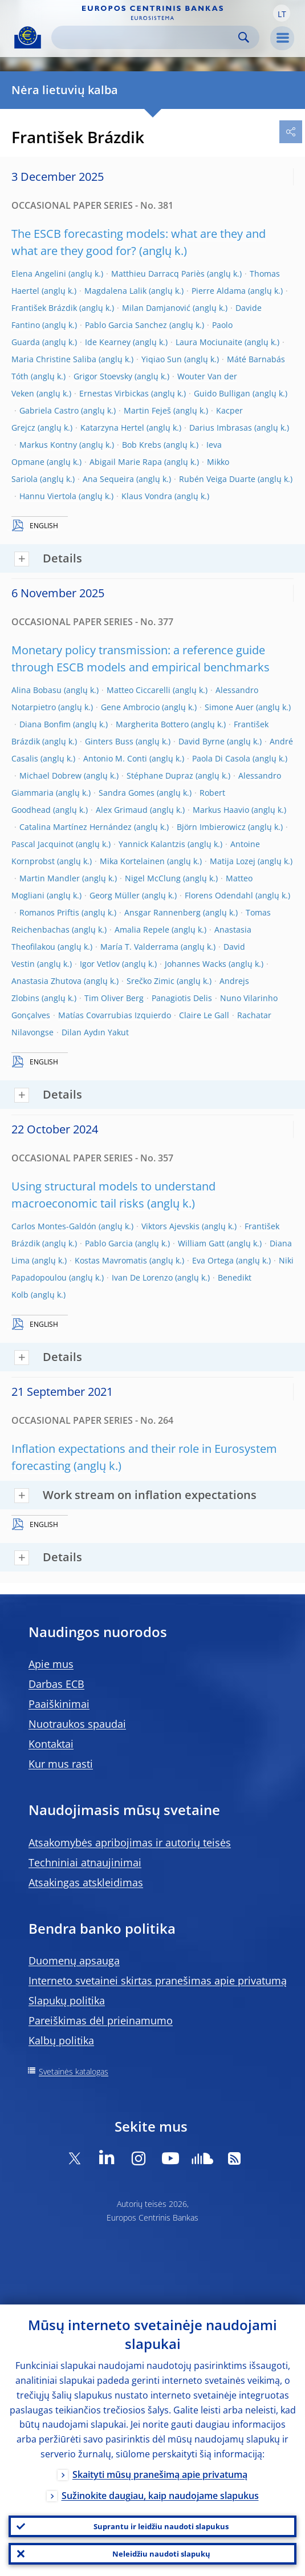 Image resolution: width=305 pixels, height=2576 pixels. Describe the element at coordinates (152, 844) in the screenshot. I see `Yannick Kalantzis` at that location.